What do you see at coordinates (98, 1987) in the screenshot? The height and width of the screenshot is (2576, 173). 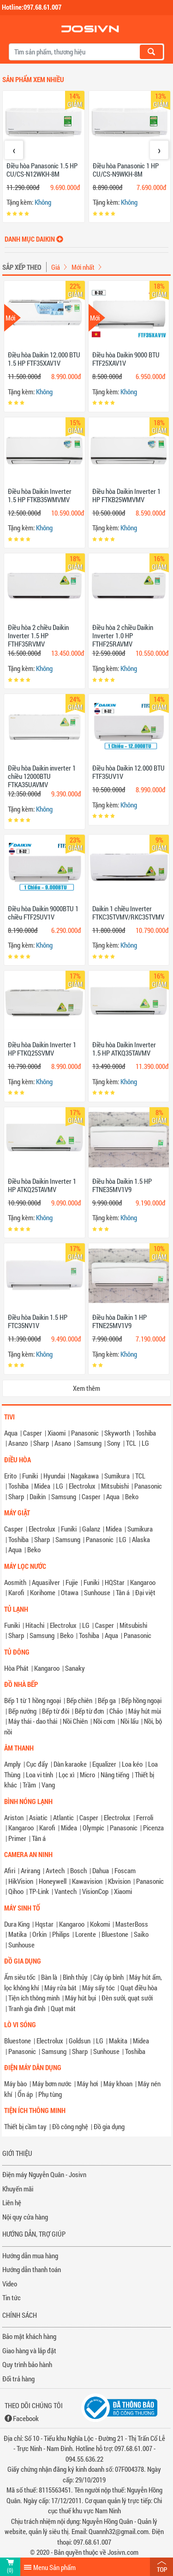 I see `Máy sấy tóc` at bounding box center [98, 1987].